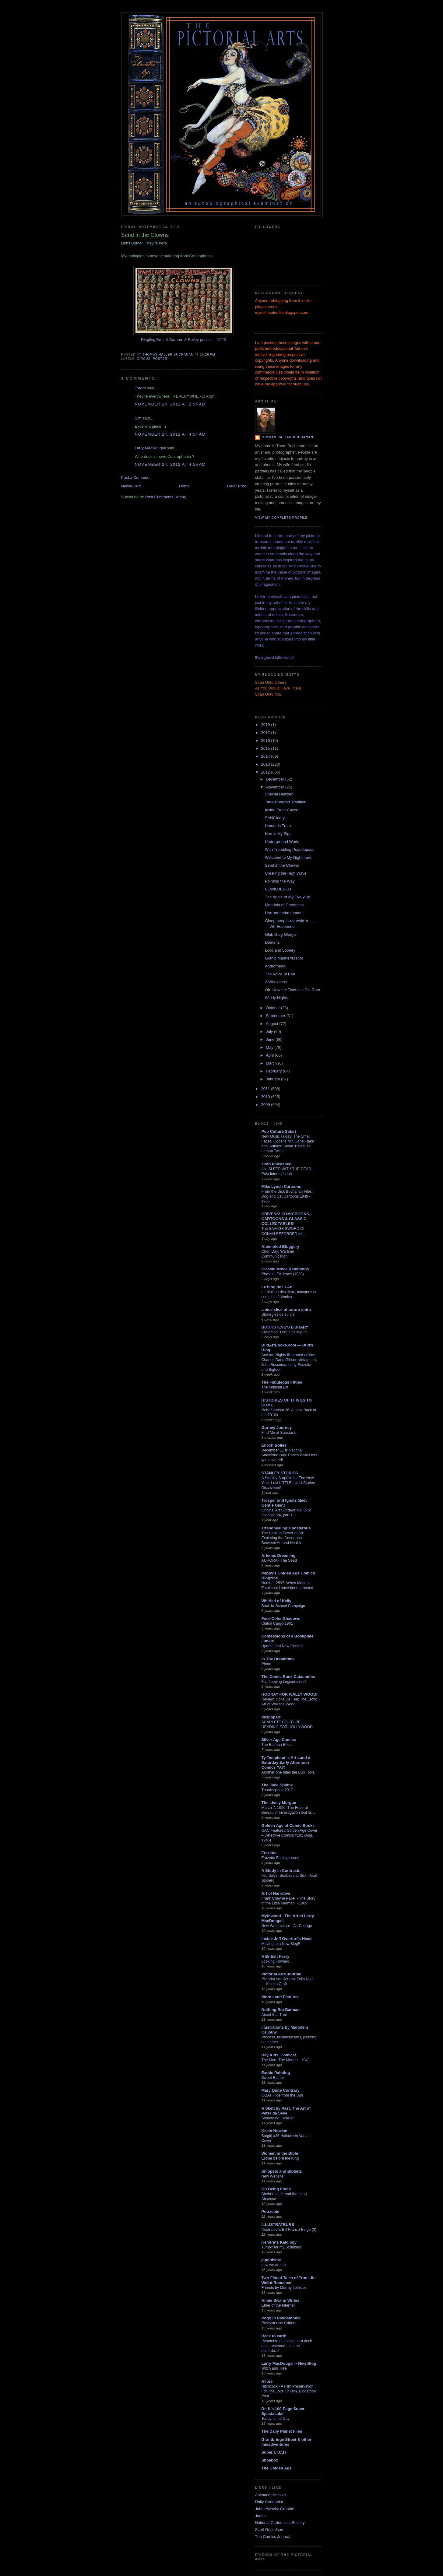 The width and height of the screenshot is (443, 2576). Describe the element at coordinates (276, 2189) in the screenshot. I see `On Being Frank` at that location.